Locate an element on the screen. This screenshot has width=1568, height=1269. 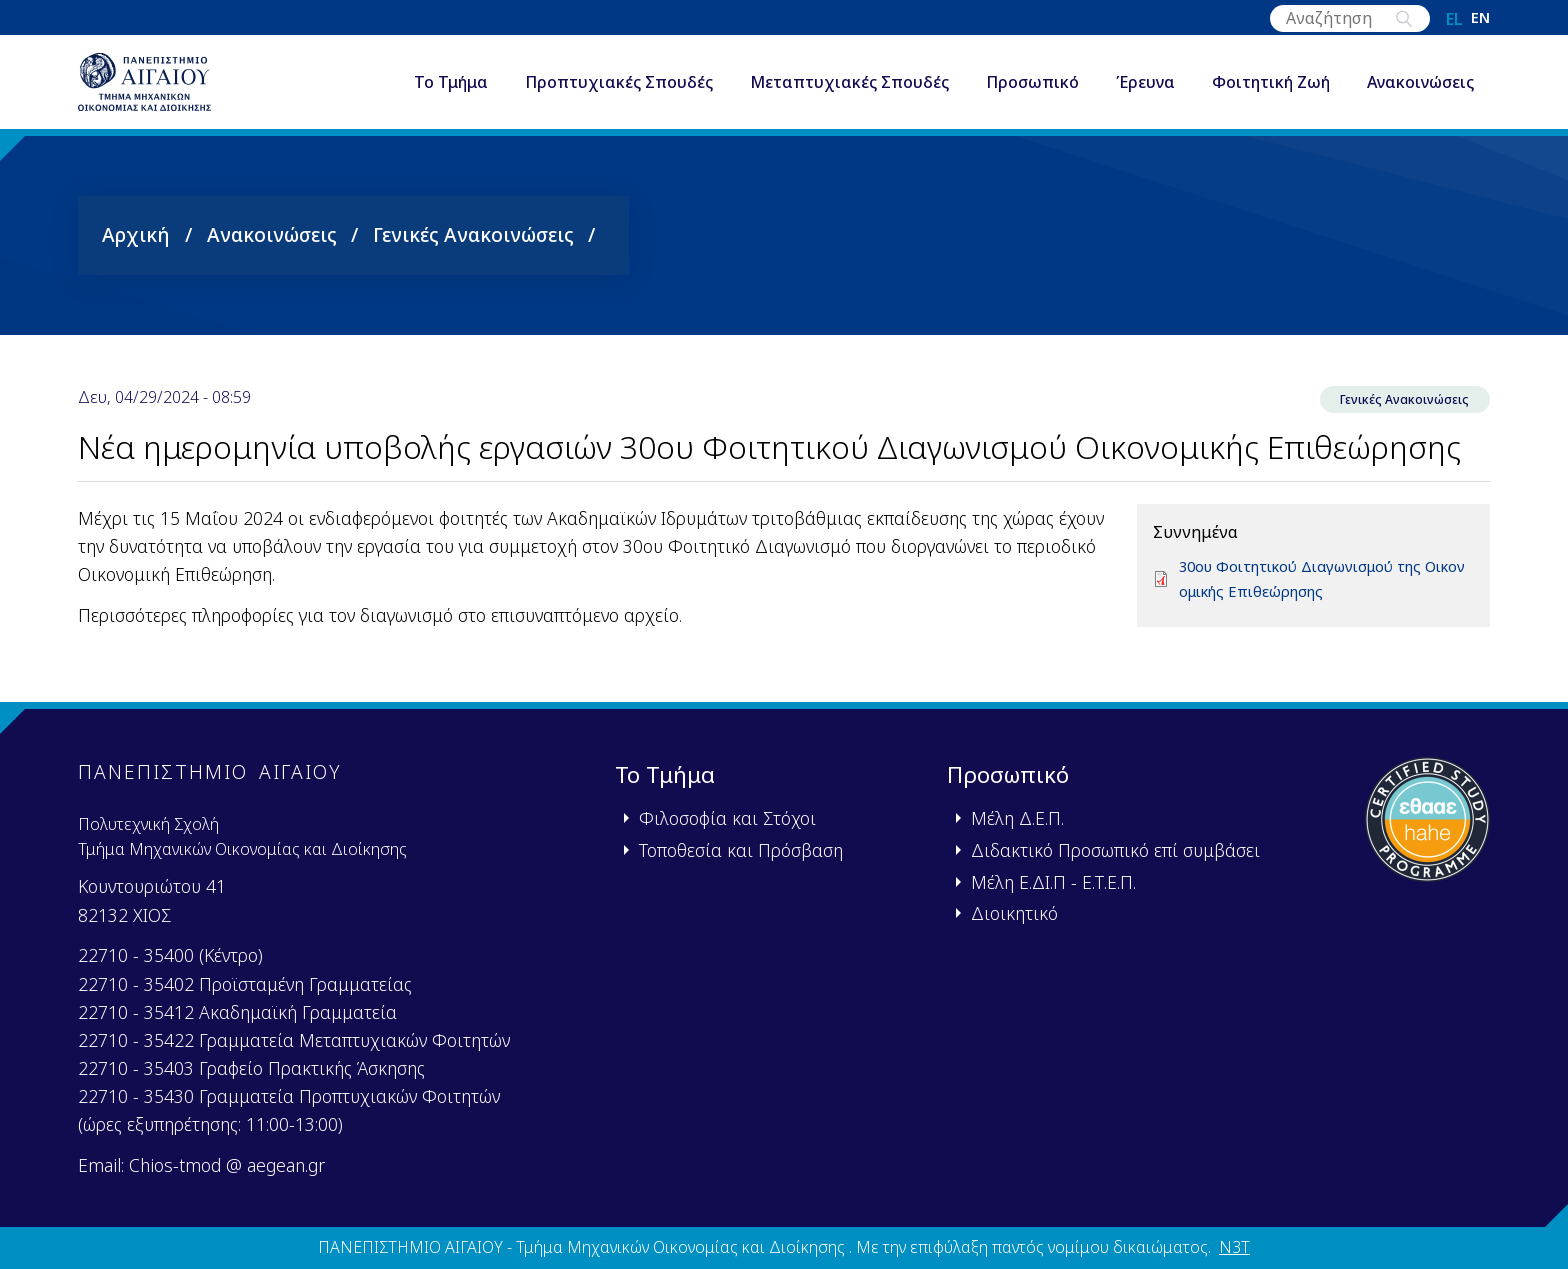
Διοικητικό is located at coordinates (1014, 913).